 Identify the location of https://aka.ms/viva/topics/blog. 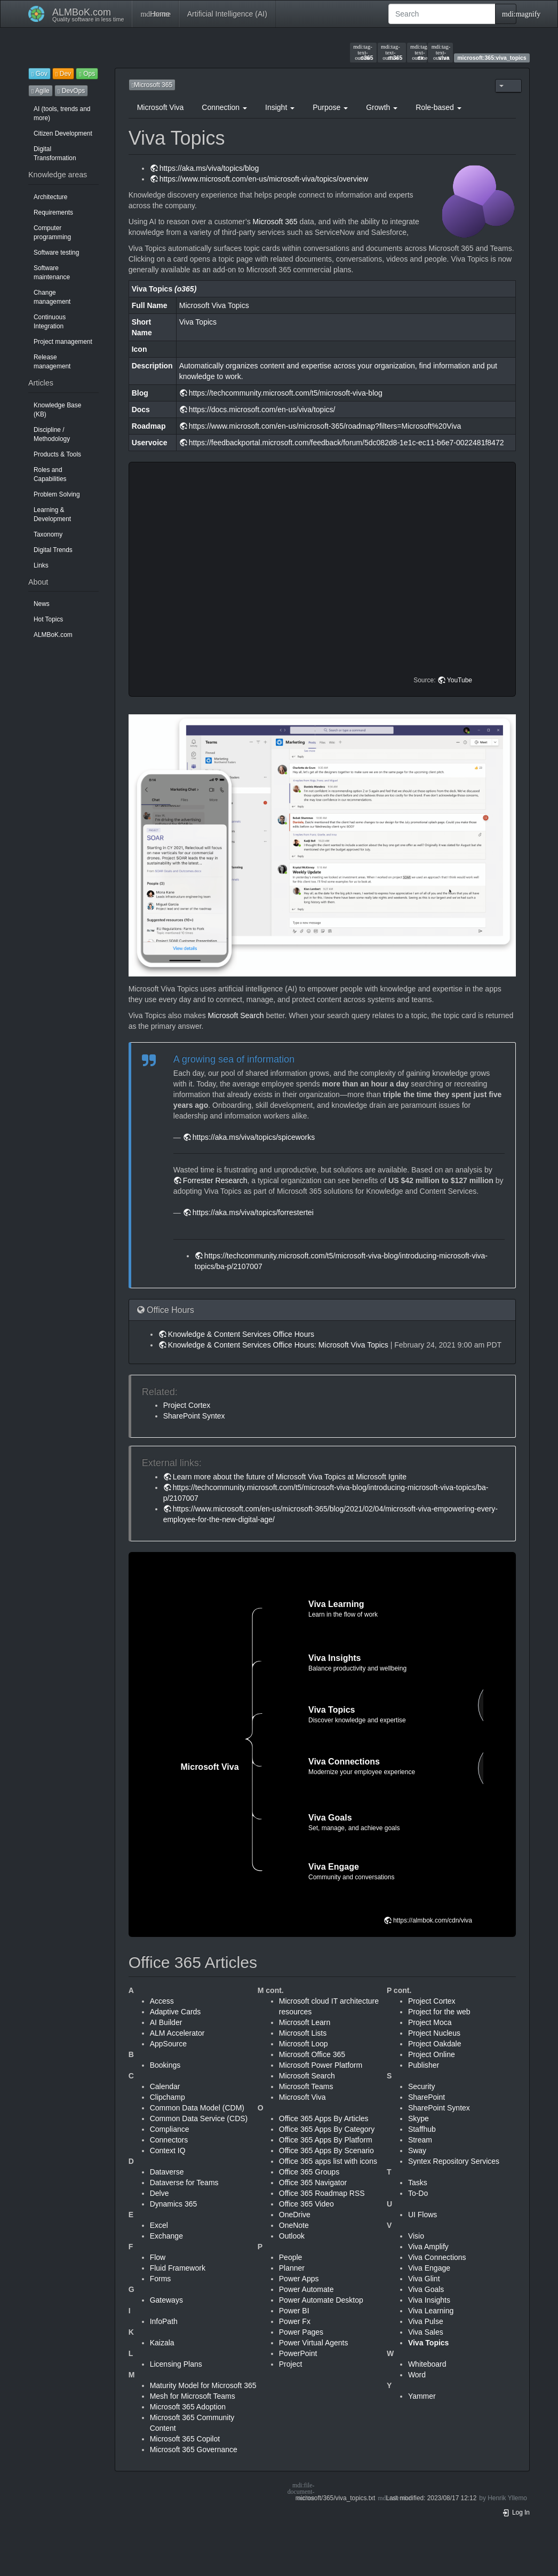
(209, 168).